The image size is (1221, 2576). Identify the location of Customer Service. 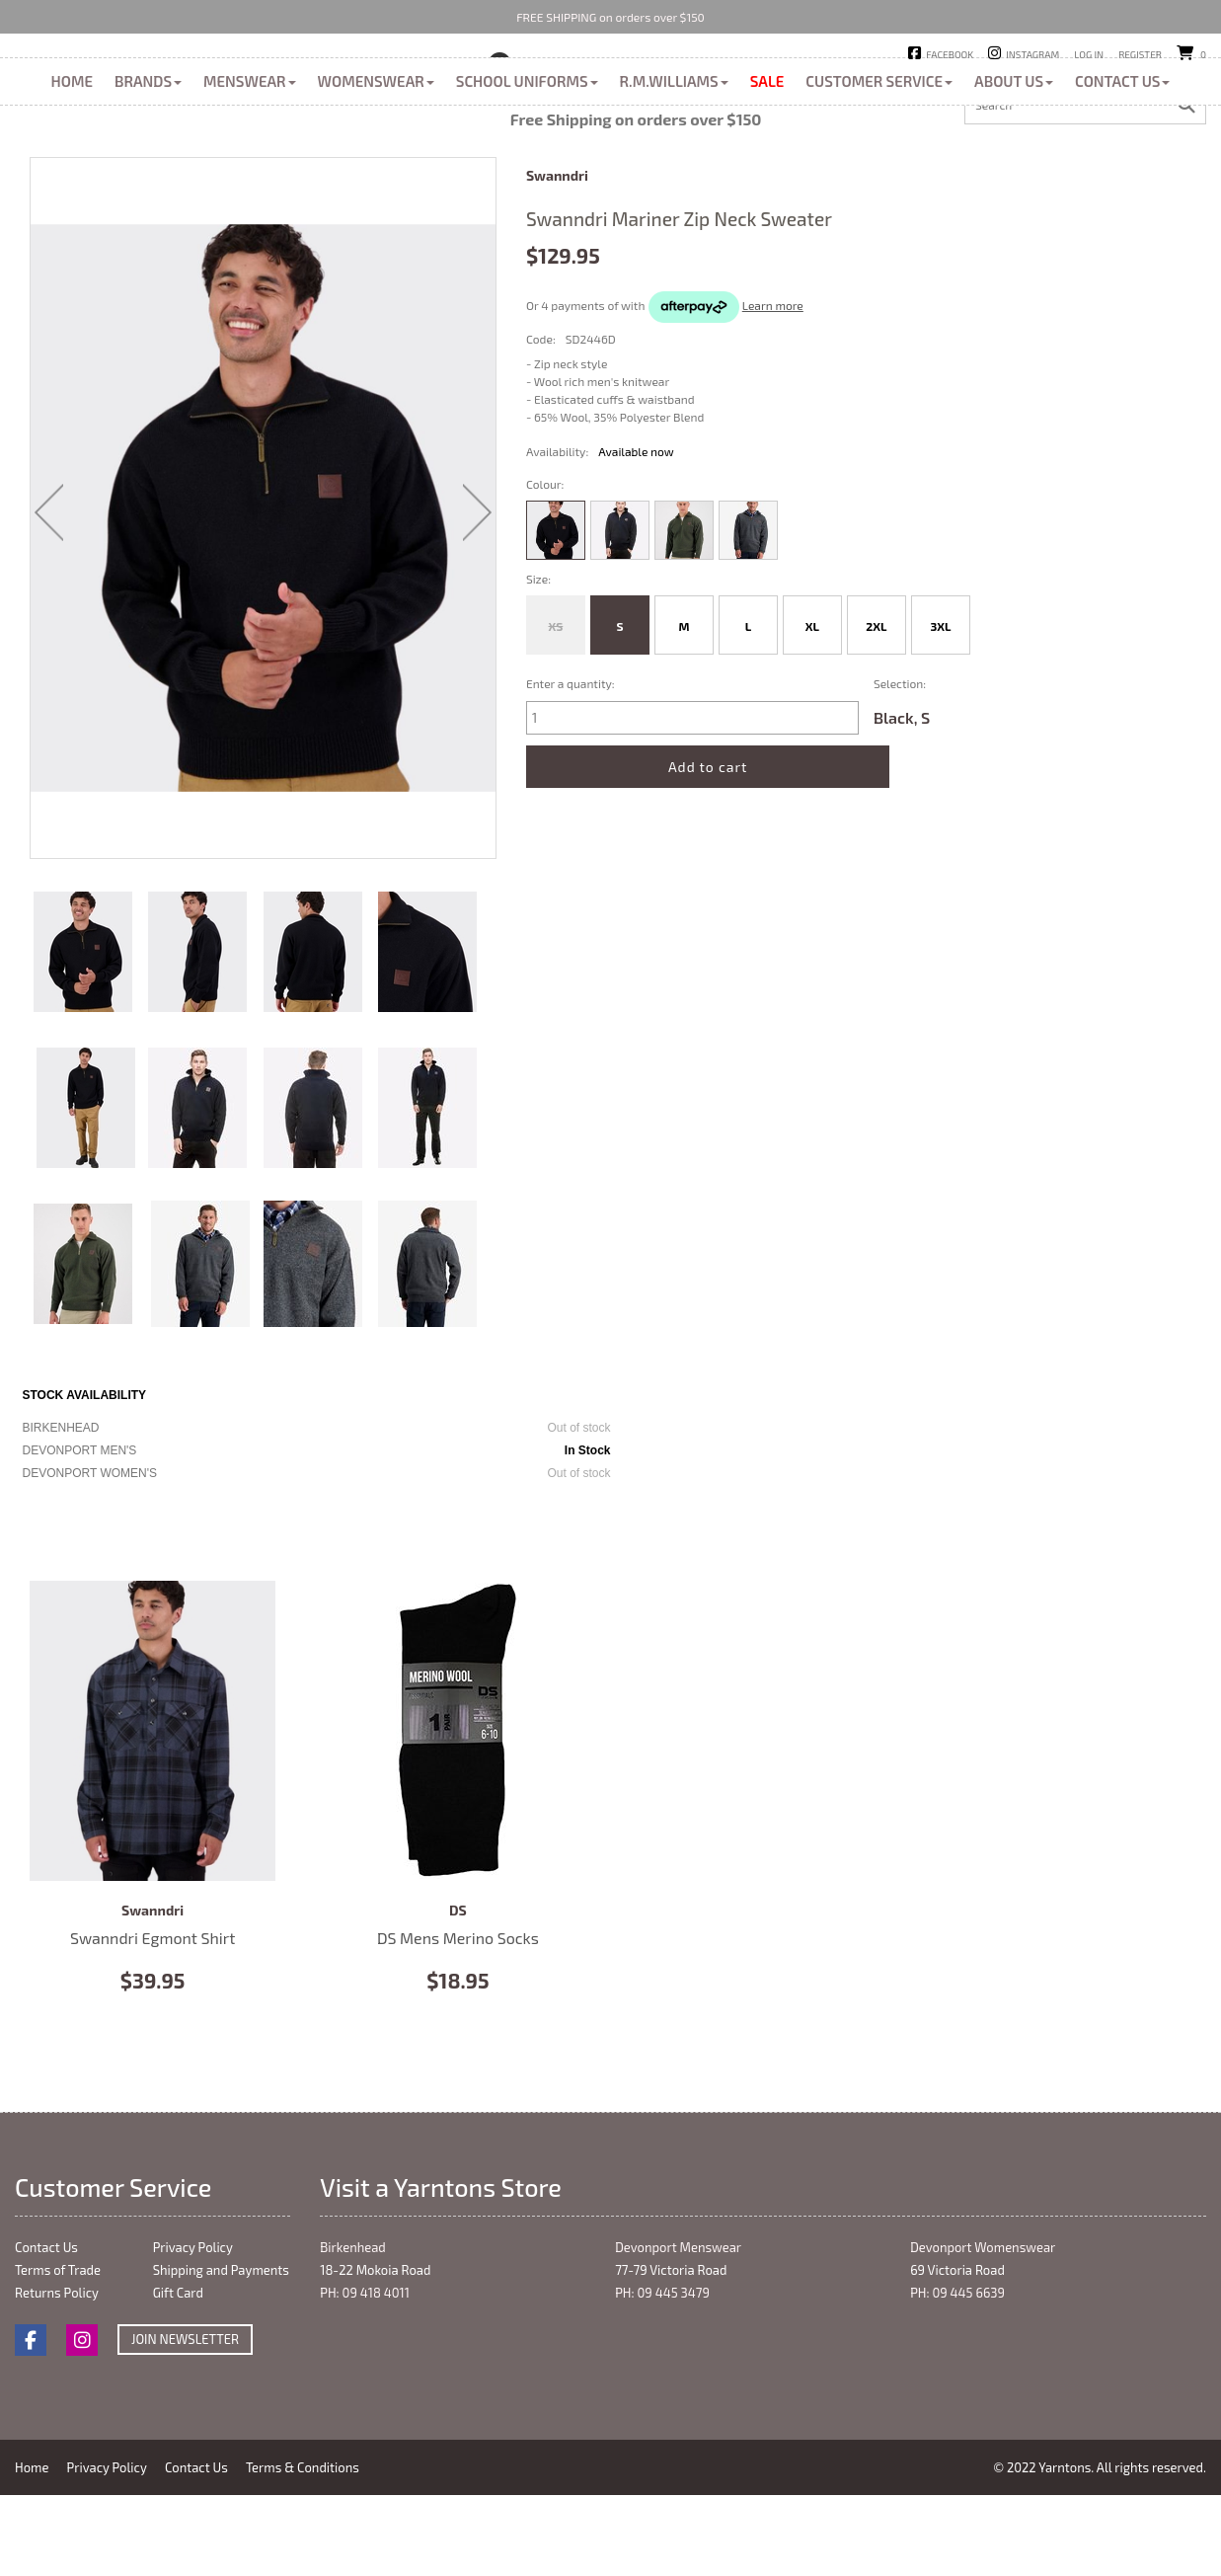
(879, 170).